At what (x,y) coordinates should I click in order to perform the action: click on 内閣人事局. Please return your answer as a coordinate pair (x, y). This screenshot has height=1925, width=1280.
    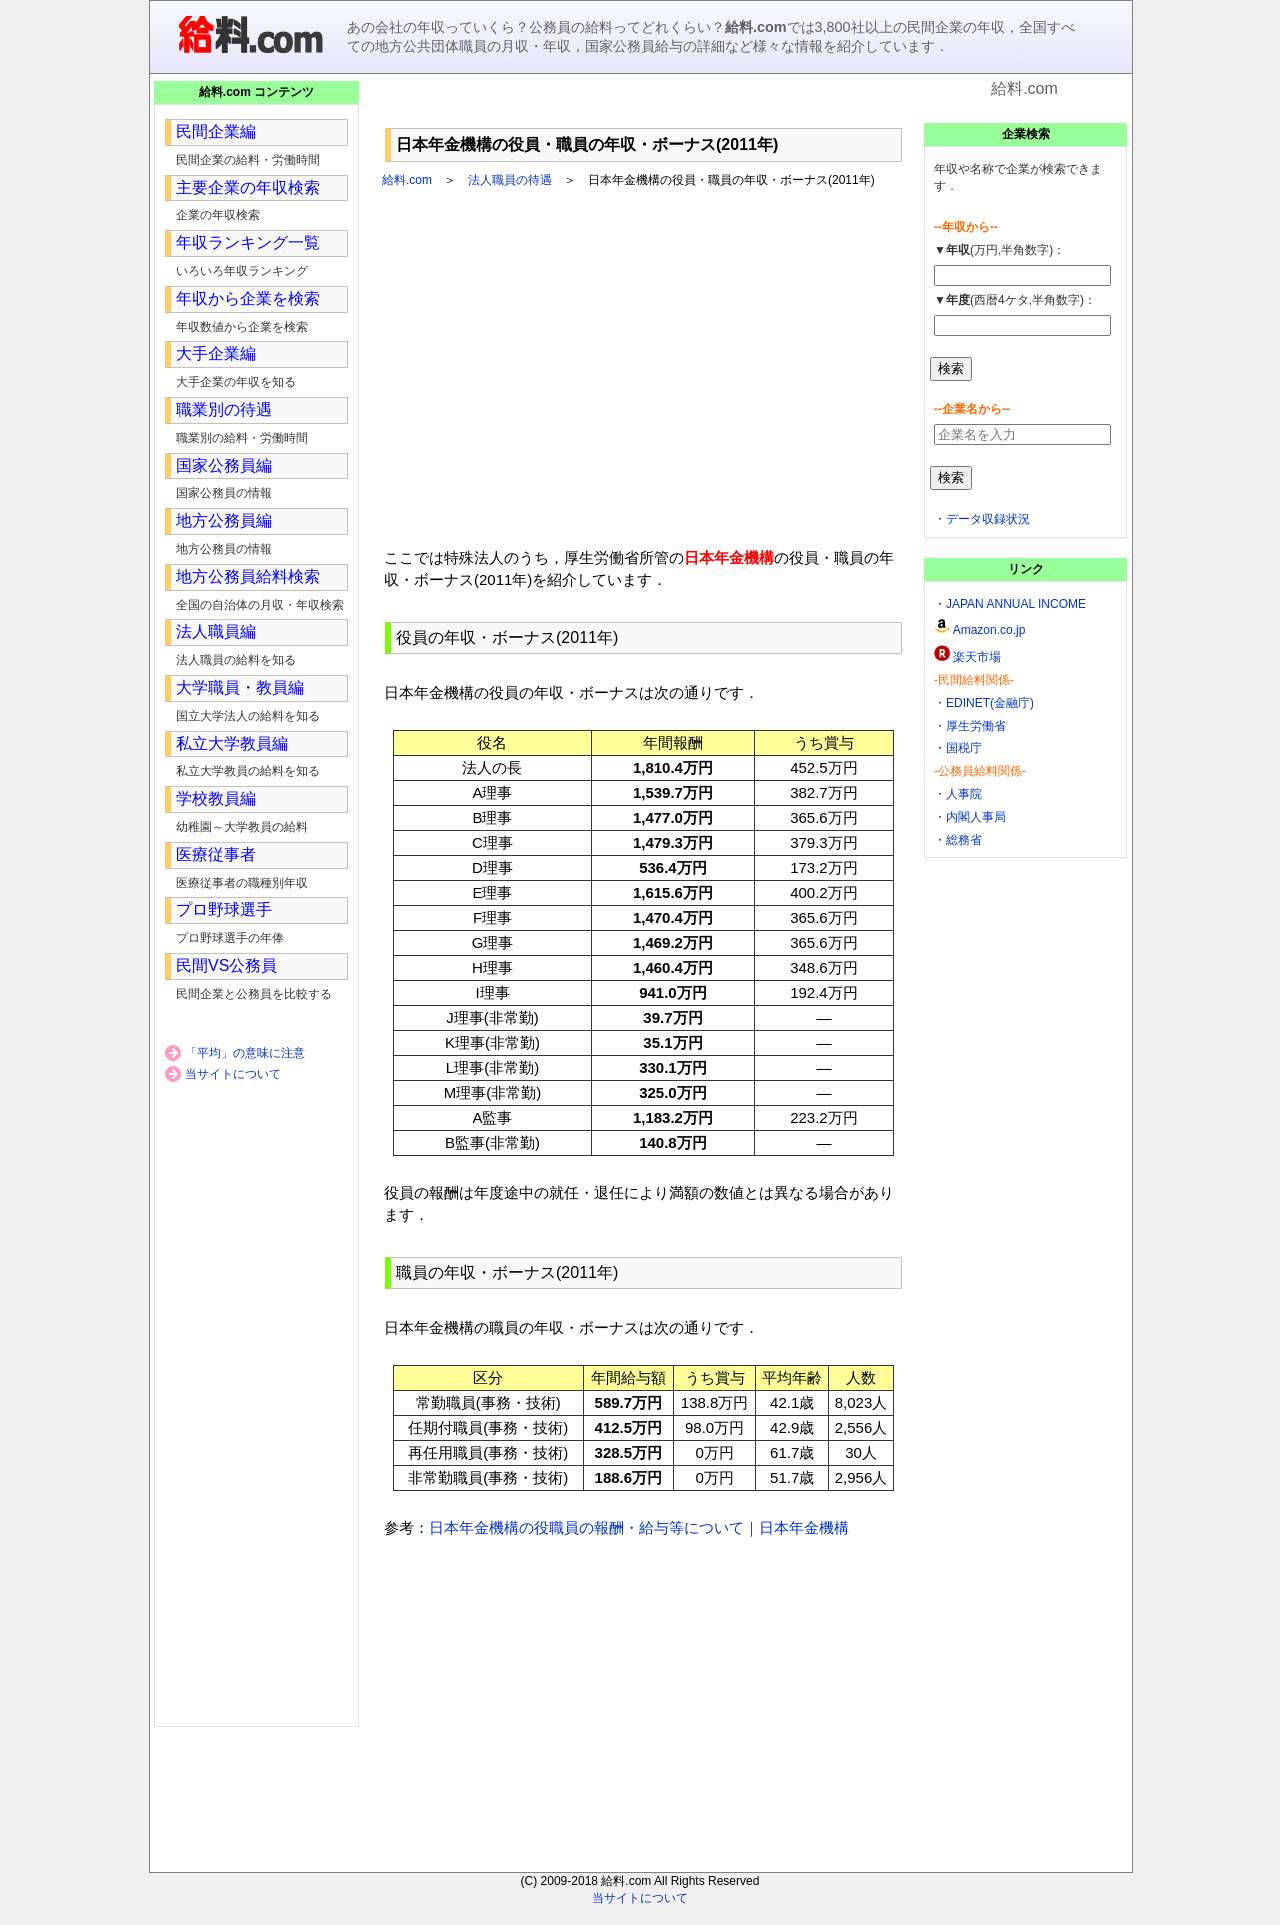
    Looking at the image, I should click on (976, 817).